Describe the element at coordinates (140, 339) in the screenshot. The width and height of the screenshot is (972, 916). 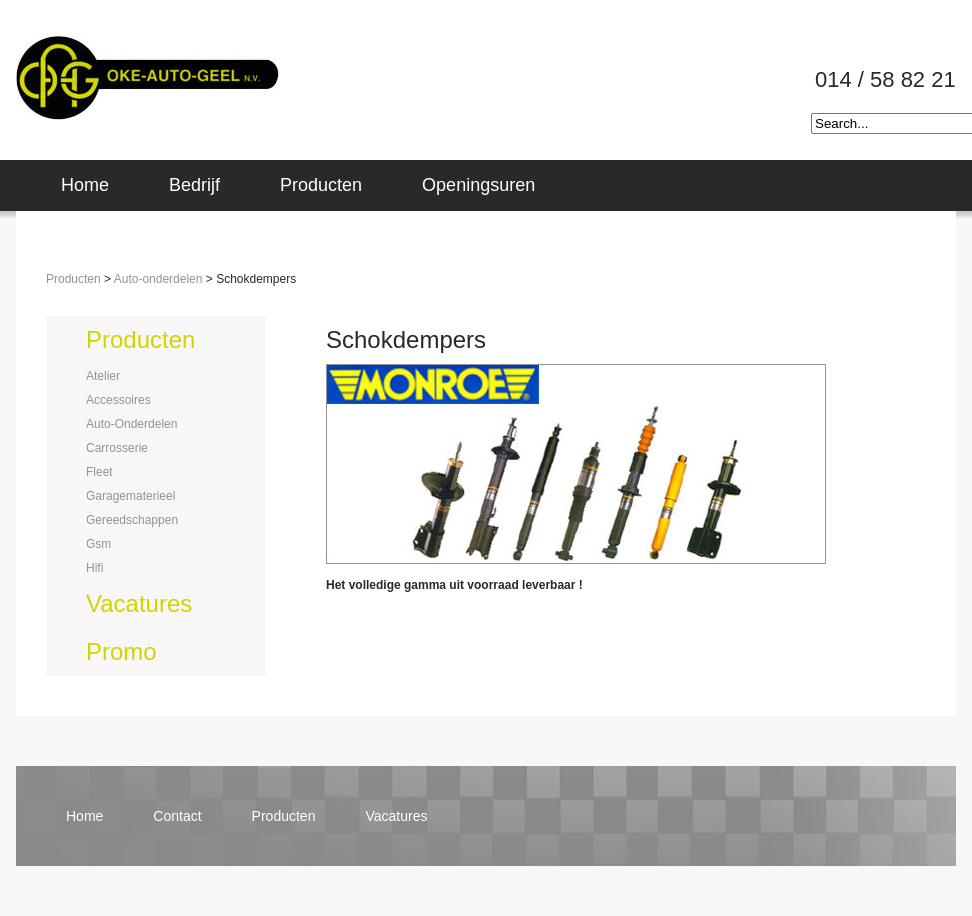
I see `producten` at that location.